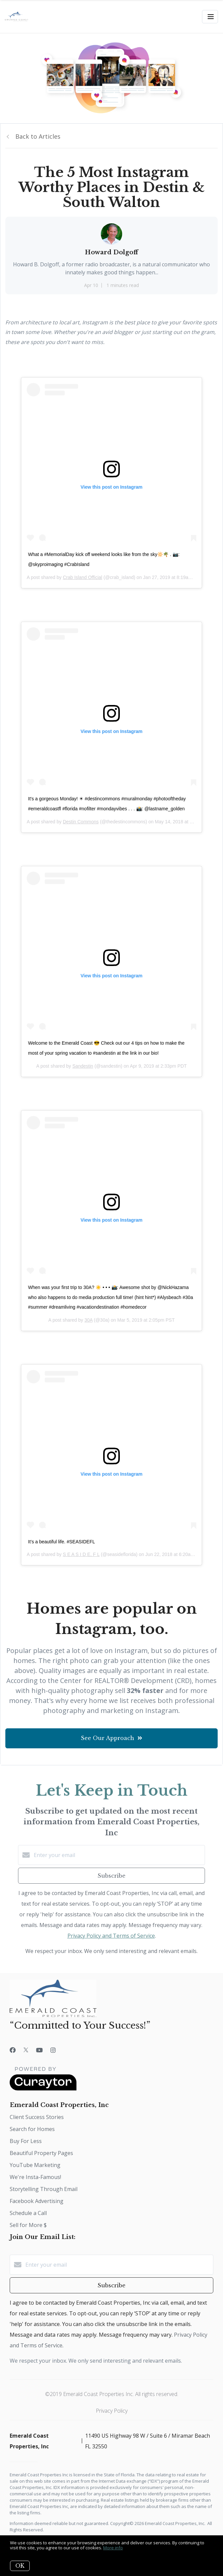 The width and height of the screenshot is (223, 2576). Describe the element at coordinates (111, 1935) in the screenshot. I see `Privacy Policy and Terms of Service` at that location.